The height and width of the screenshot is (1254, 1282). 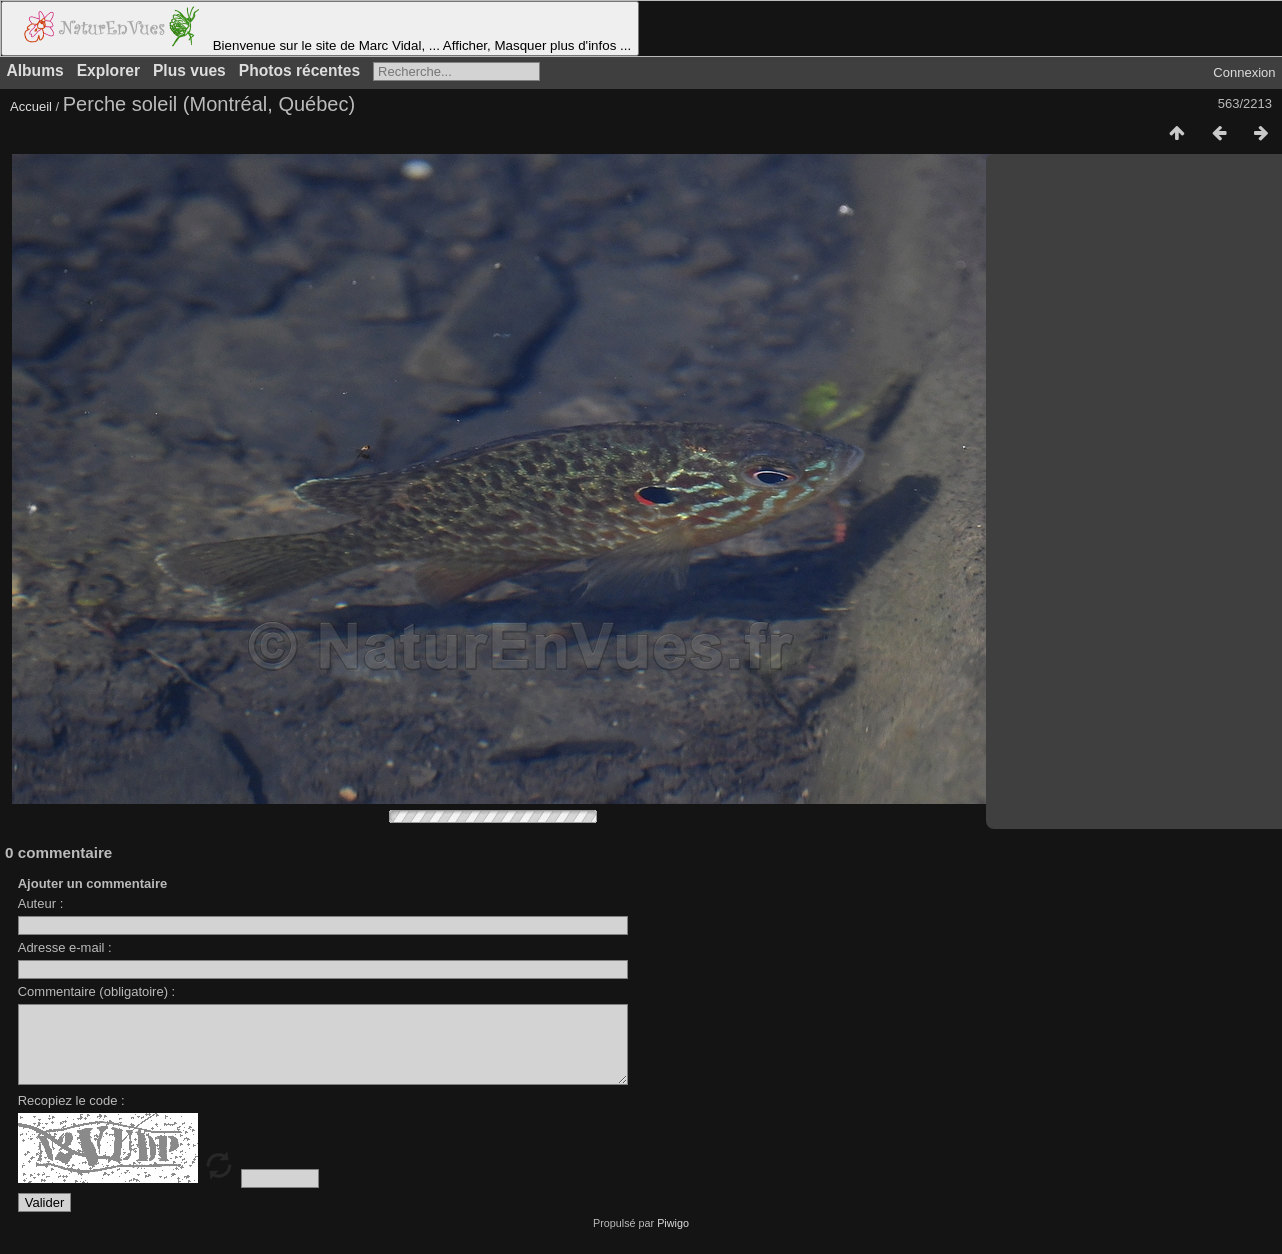 What do you see at coordinates (41, 903) in the screenshot?
I see `Auteur :` at bounding box center [41, 903].